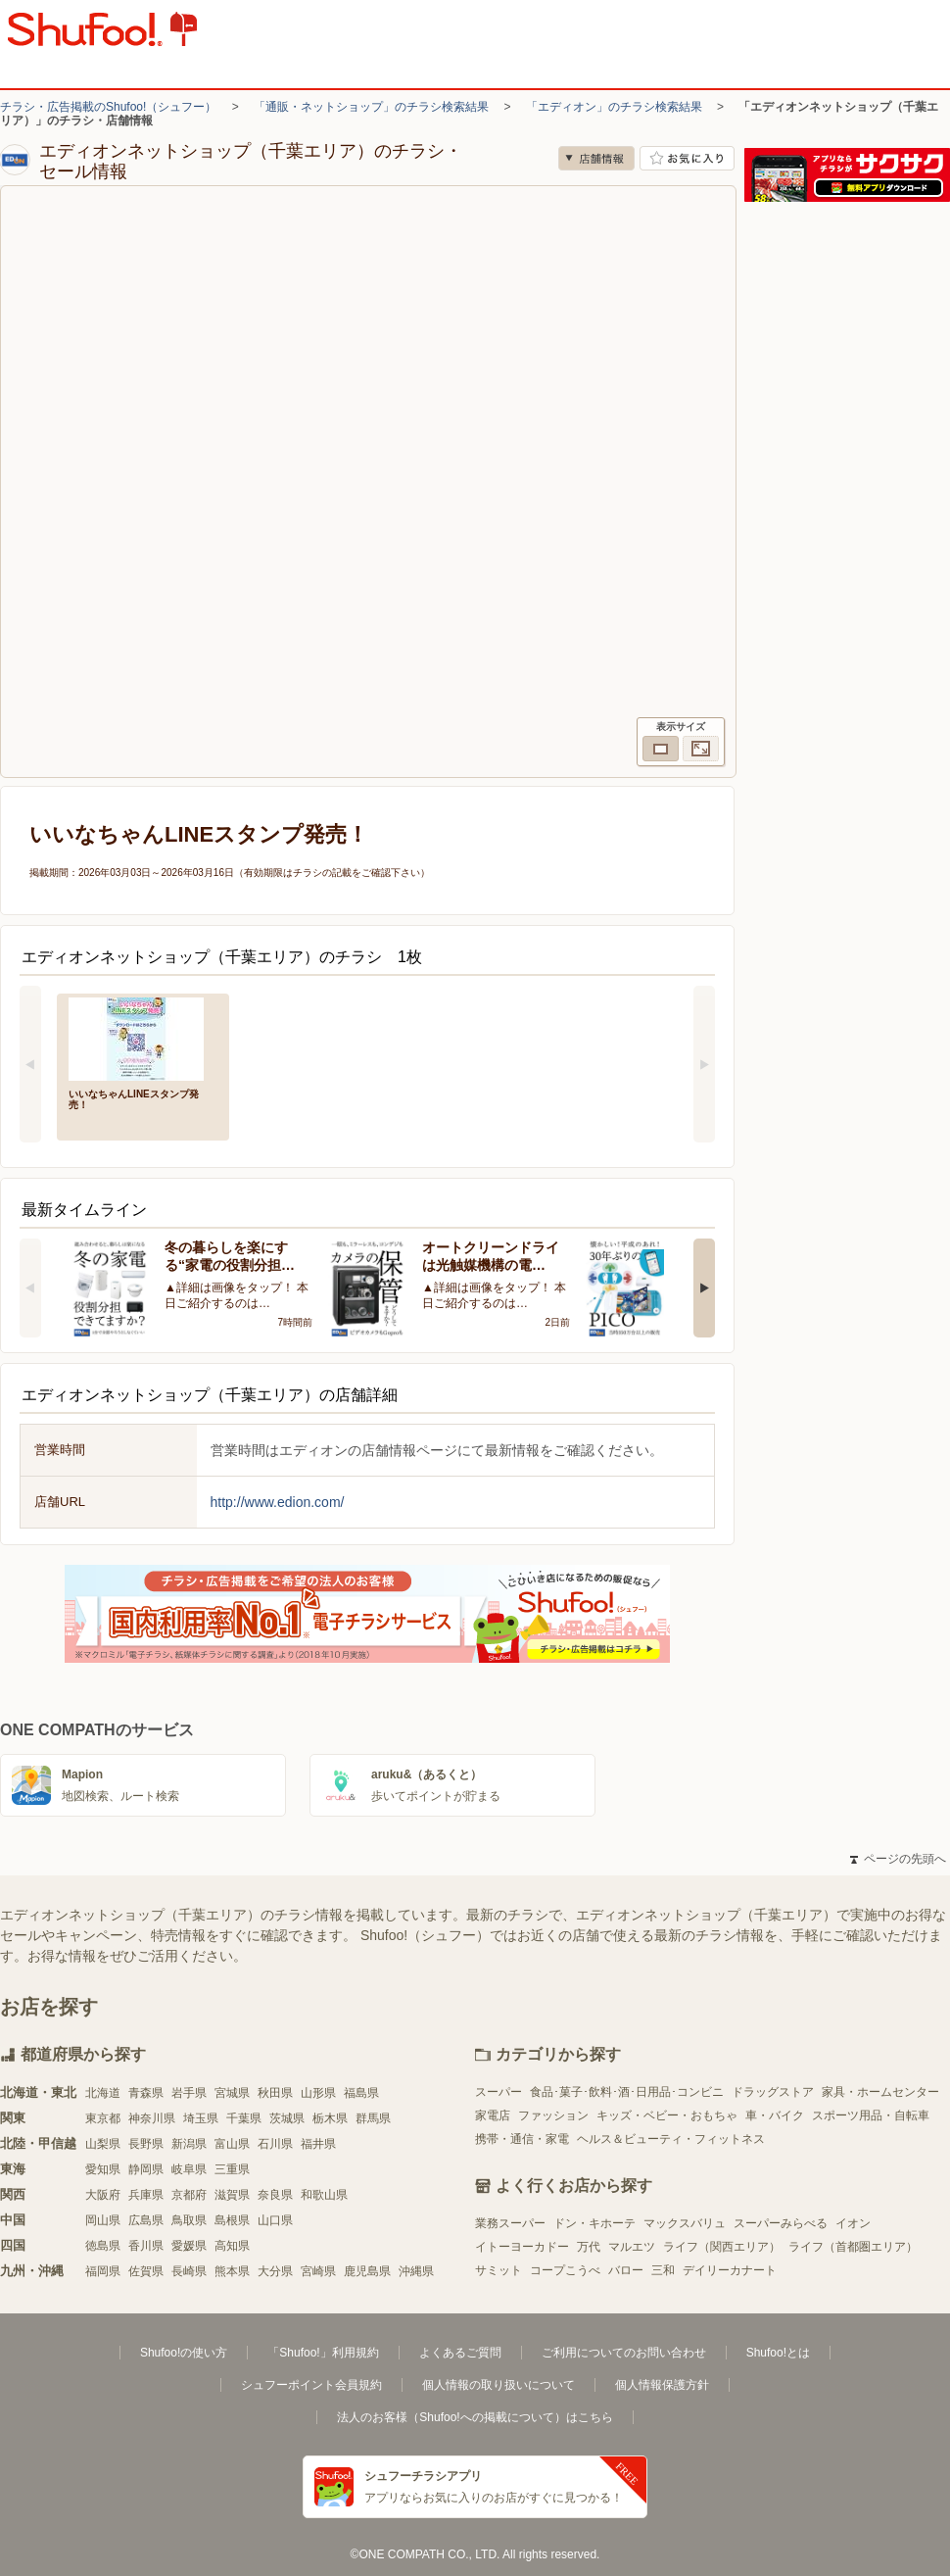 The image size is (950, 2576). Describe the element at coordinates (275, 2220) in the screenshot. I see `山口県` at that location.